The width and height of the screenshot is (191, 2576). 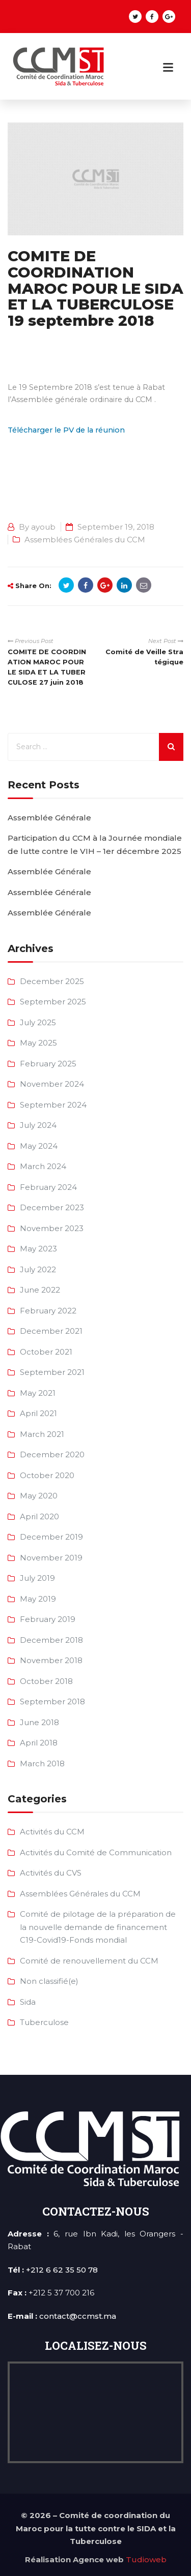 What do you see at coordinates (98, 1927) in the screenshot?
I see `Comité de pilotage de la préparation de la nouvelle demande de financement C19-Covid19-Fonds mondial` at bounding box center [98, 1927].